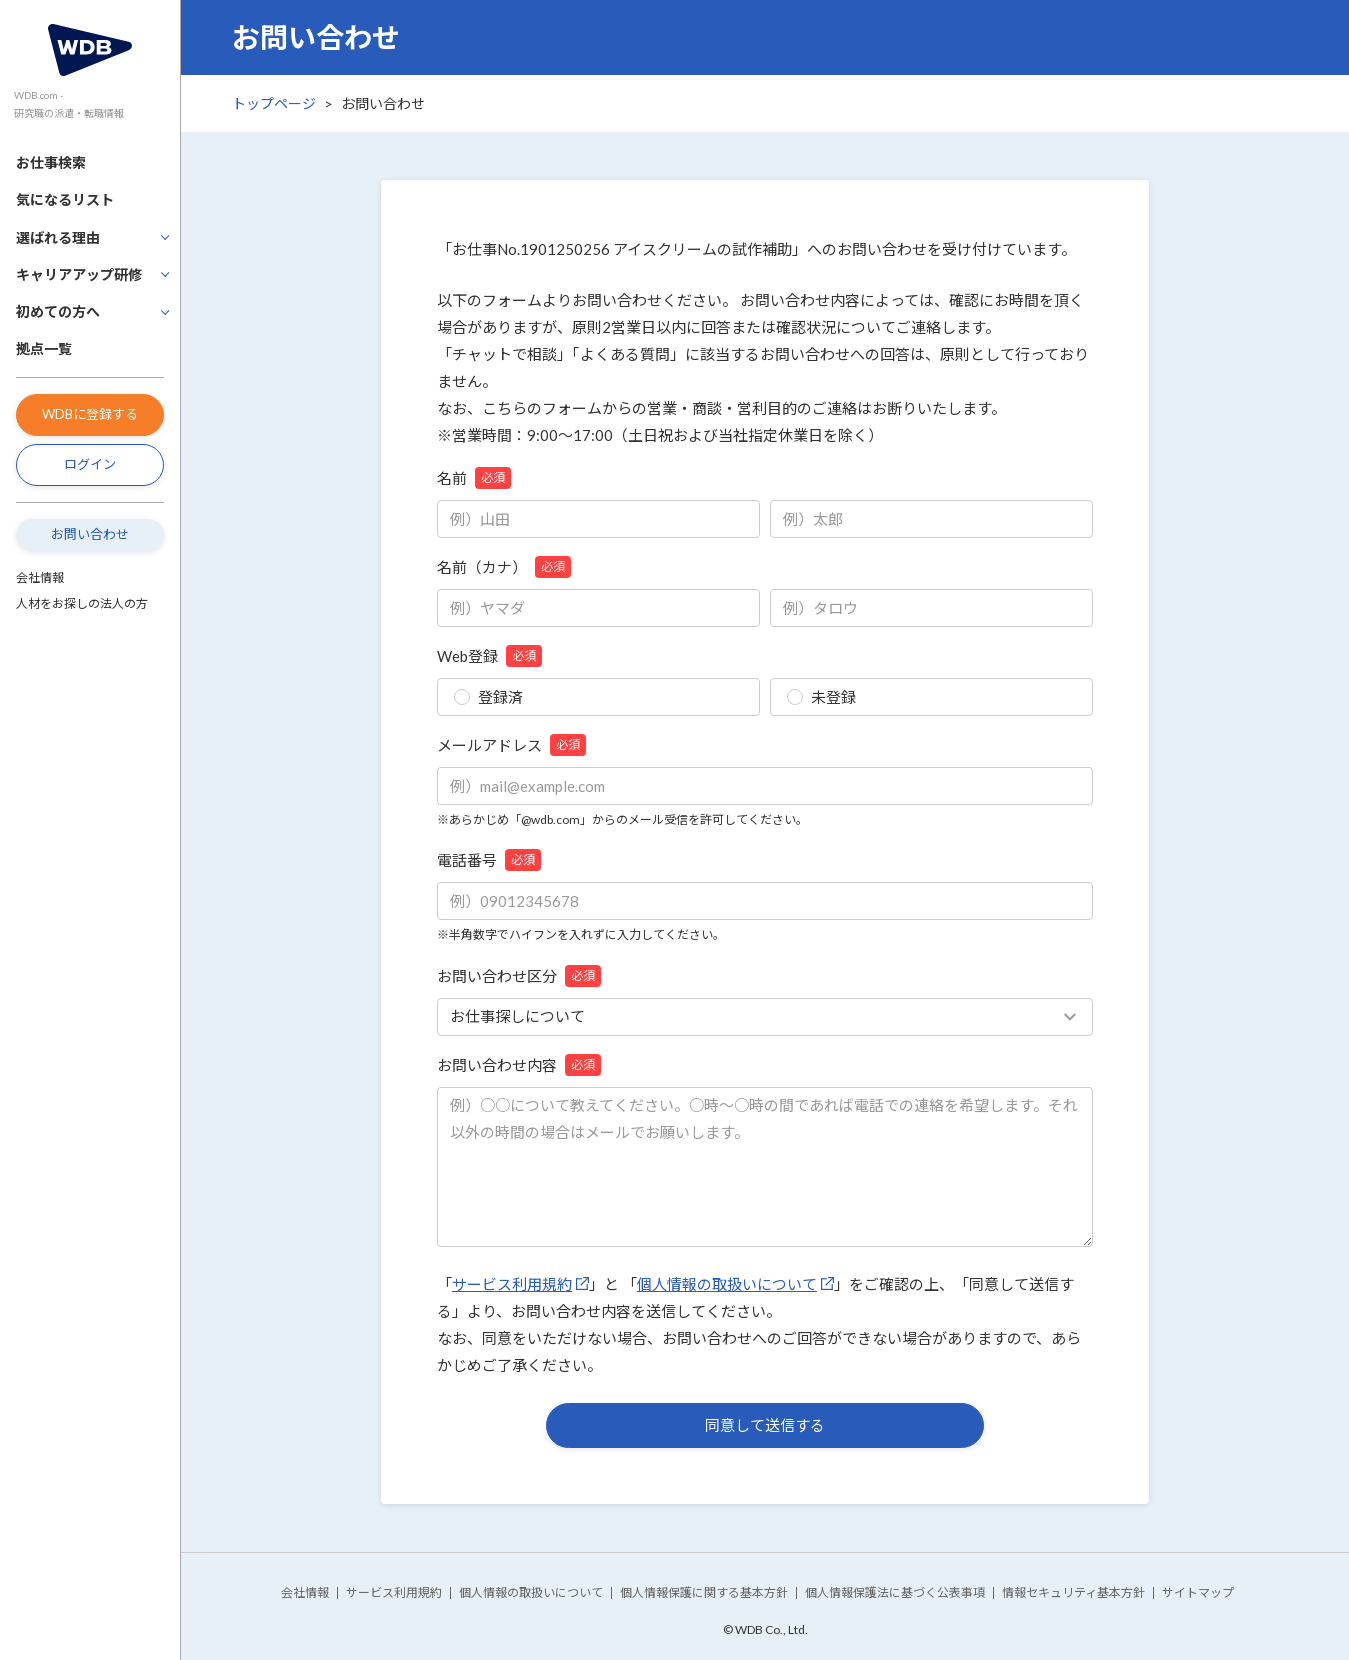 This screenshot has width=1349, height=1660. I want to click on 人材をお探しの法人の方, so click(82, 603).